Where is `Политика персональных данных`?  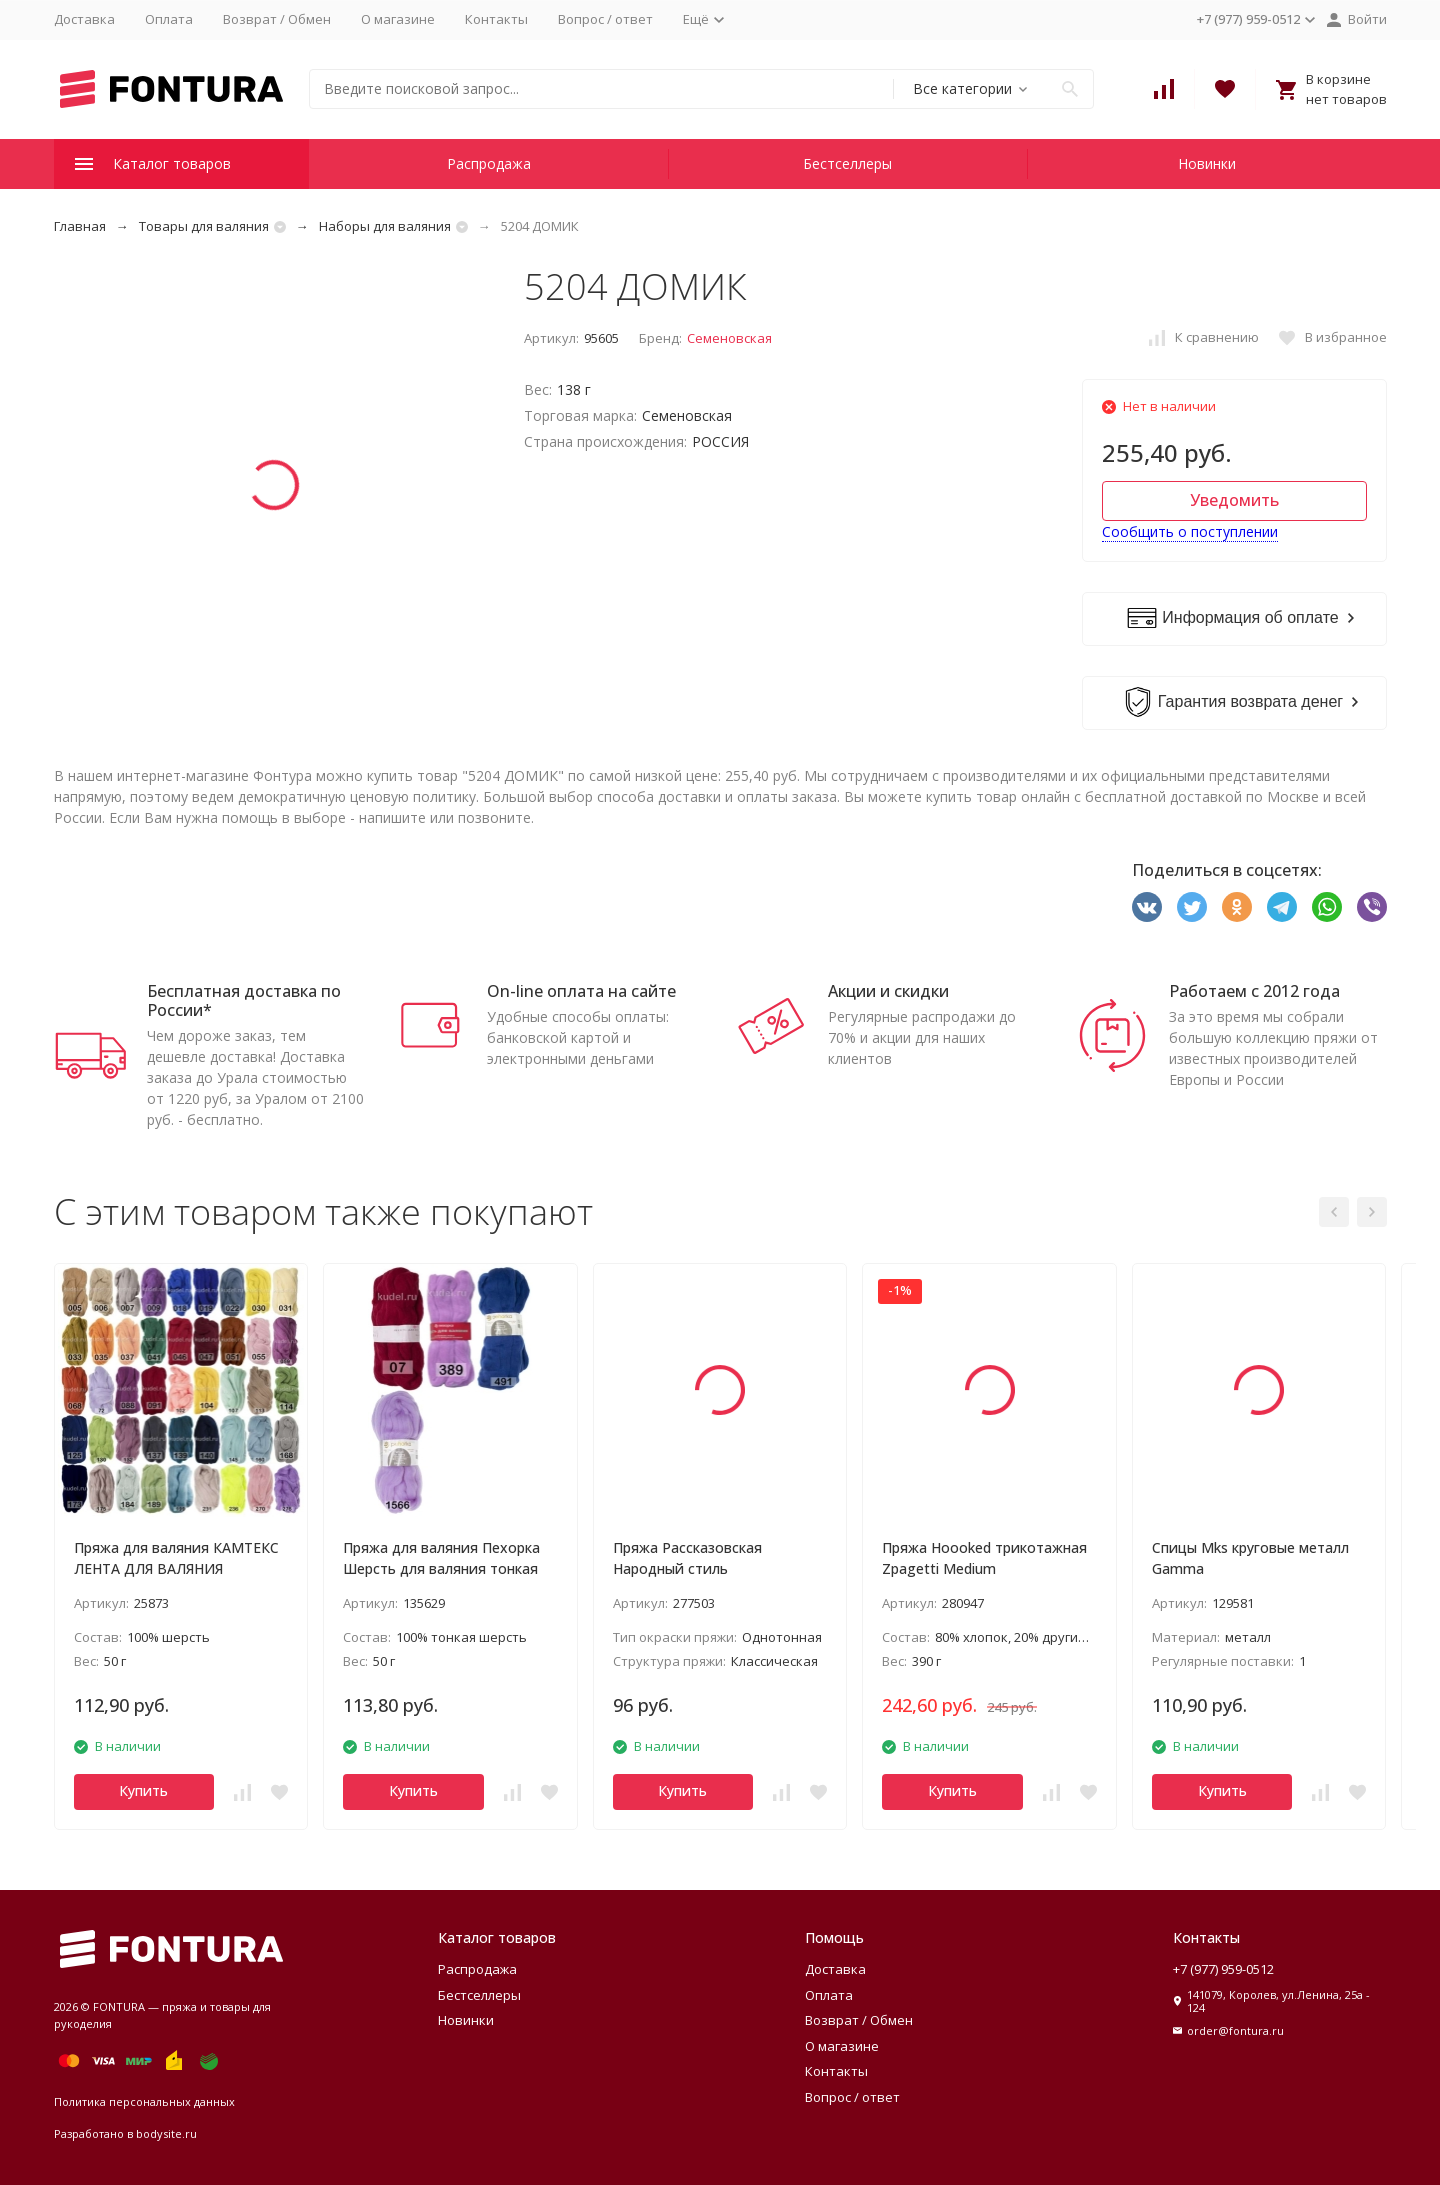 Политика персональных данных is located at coordinates (144, 2101).